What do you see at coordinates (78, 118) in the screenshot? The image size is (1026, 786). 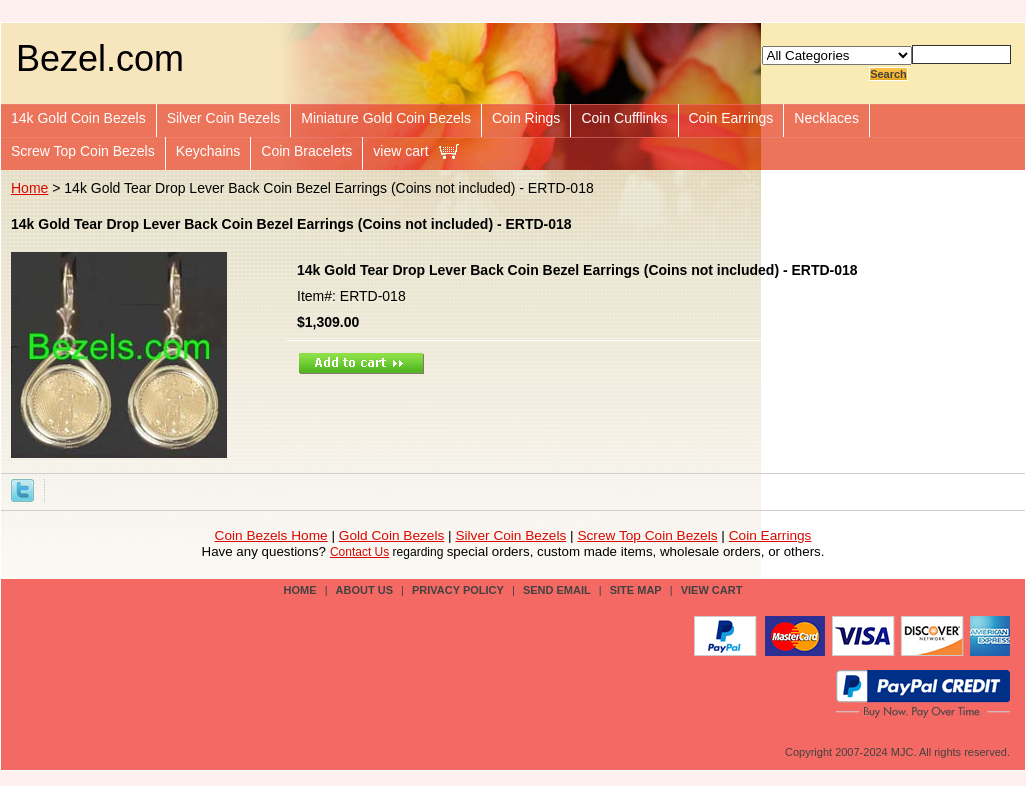 I see `14k Gold Coin Bezels` at bounding box center [78, 118].